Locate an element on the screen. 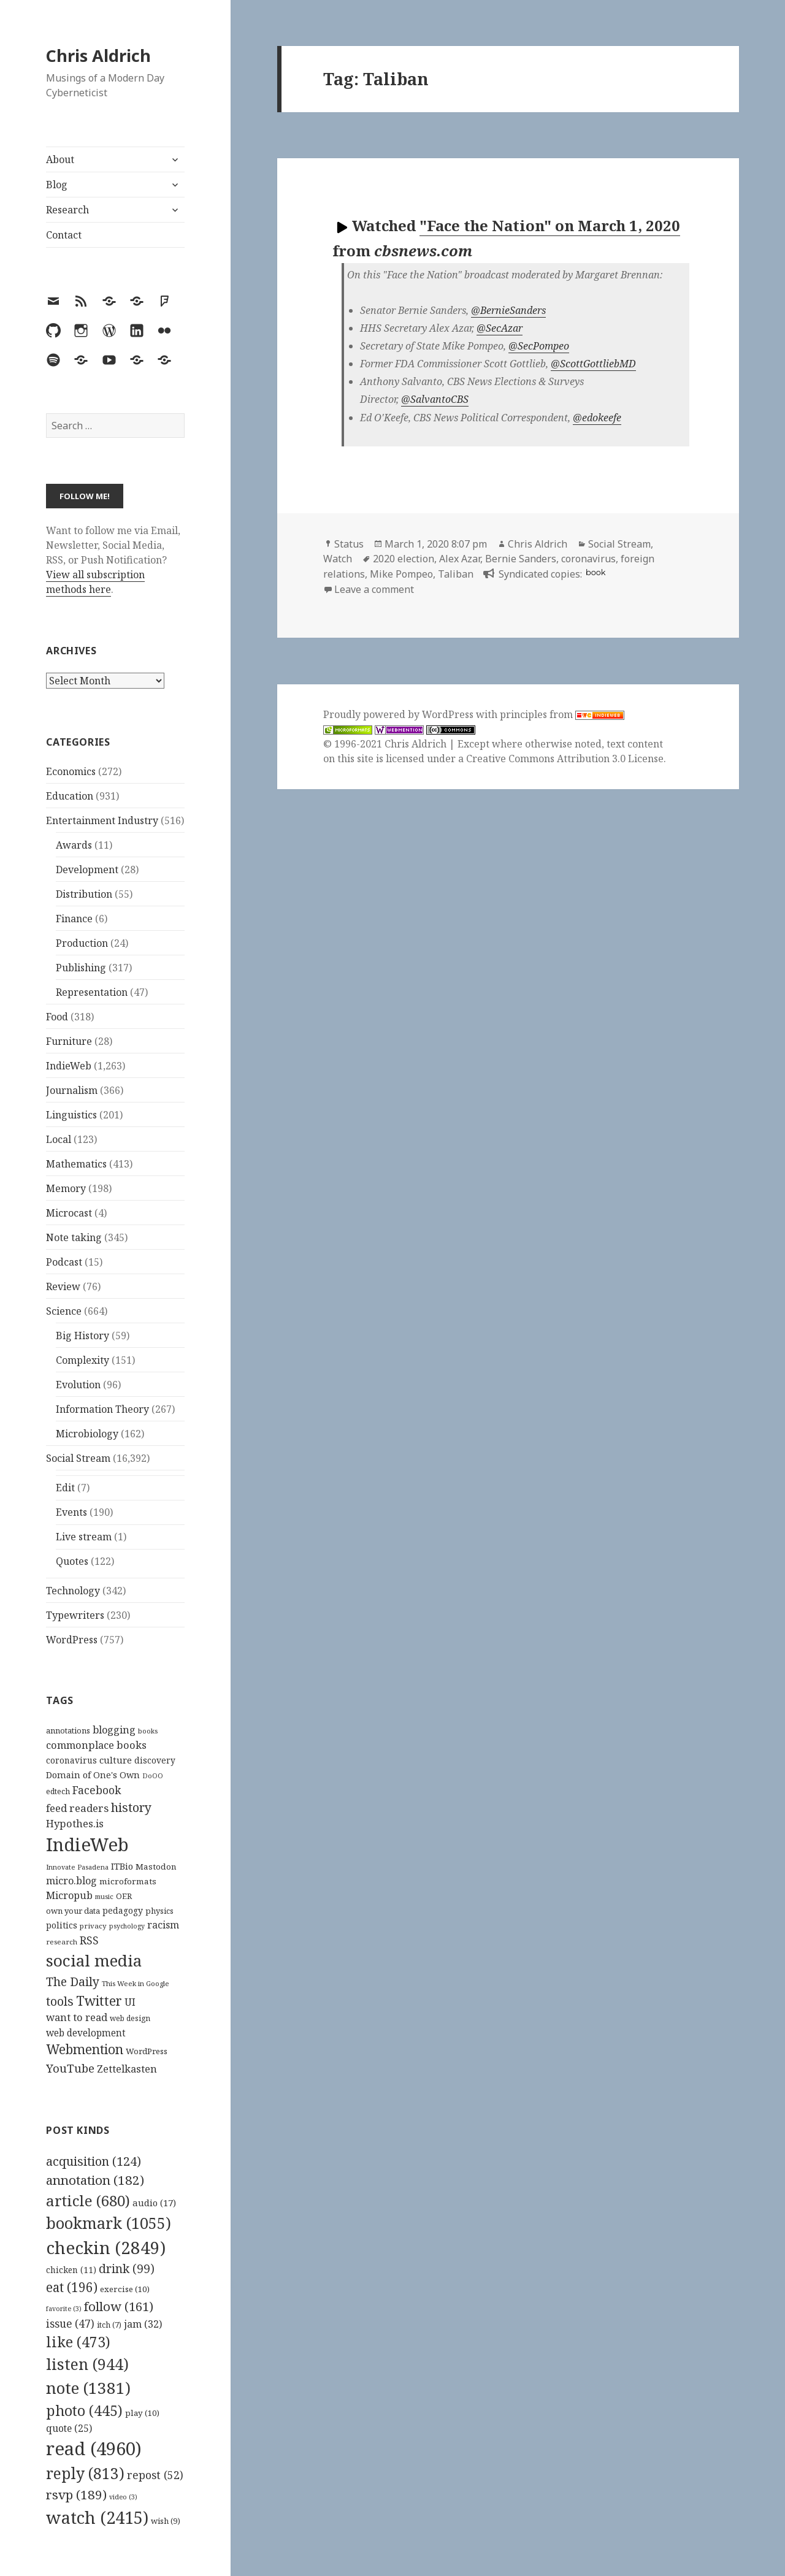 Image resolution: width=785 pixels, height=2576 pixels. Awards is located at coordinates (74, 845).